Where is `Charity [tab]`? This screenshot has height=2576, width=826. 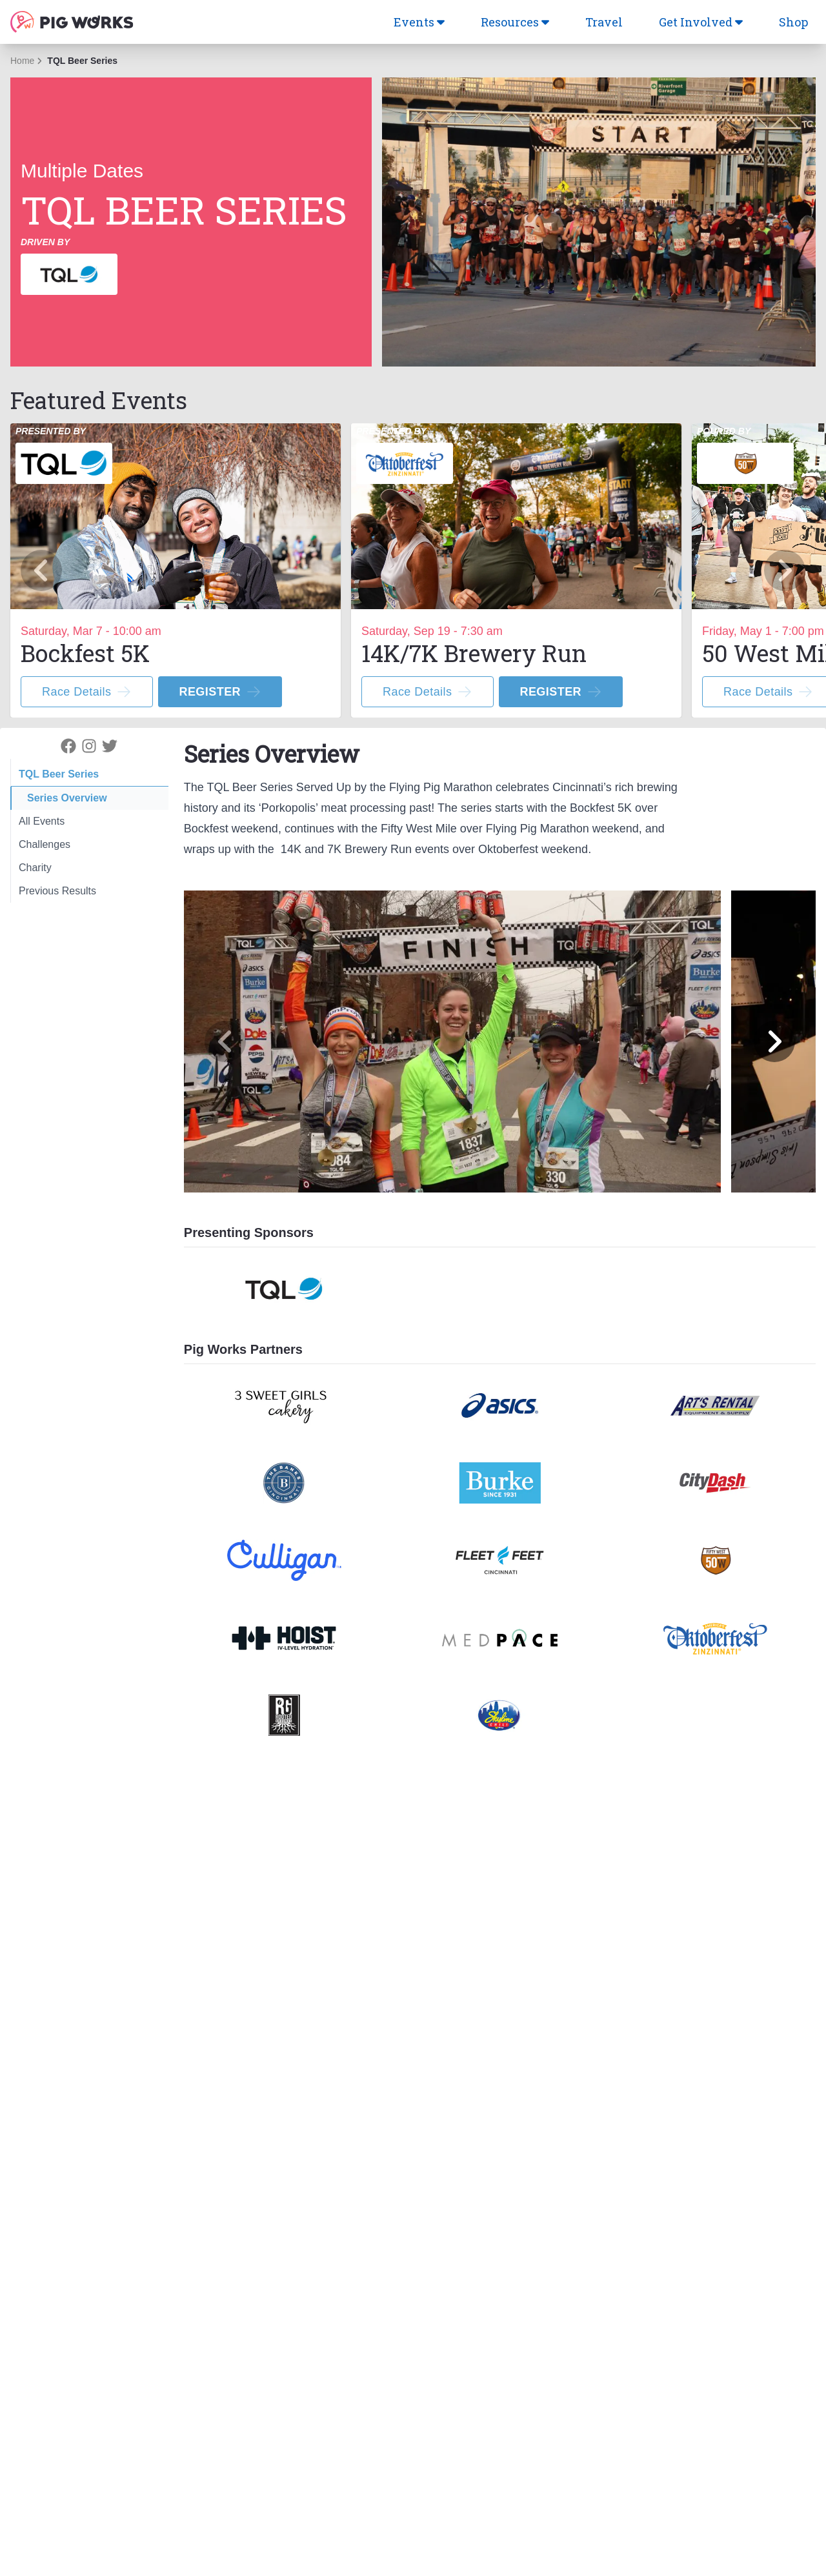
Charity [tab] is located at coordinates (35, 867).